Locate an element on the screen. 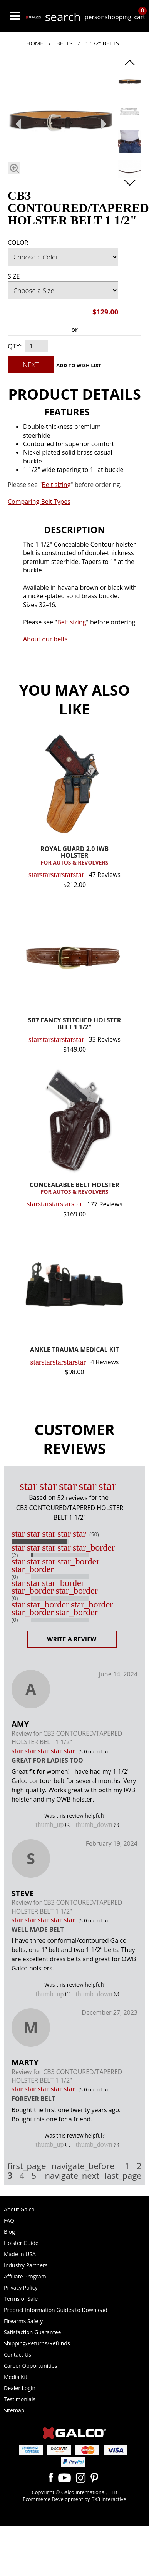 Image resolution: width=149 pixels, height=2576 pixels. About Galco is located at coordinates (19, 2209).